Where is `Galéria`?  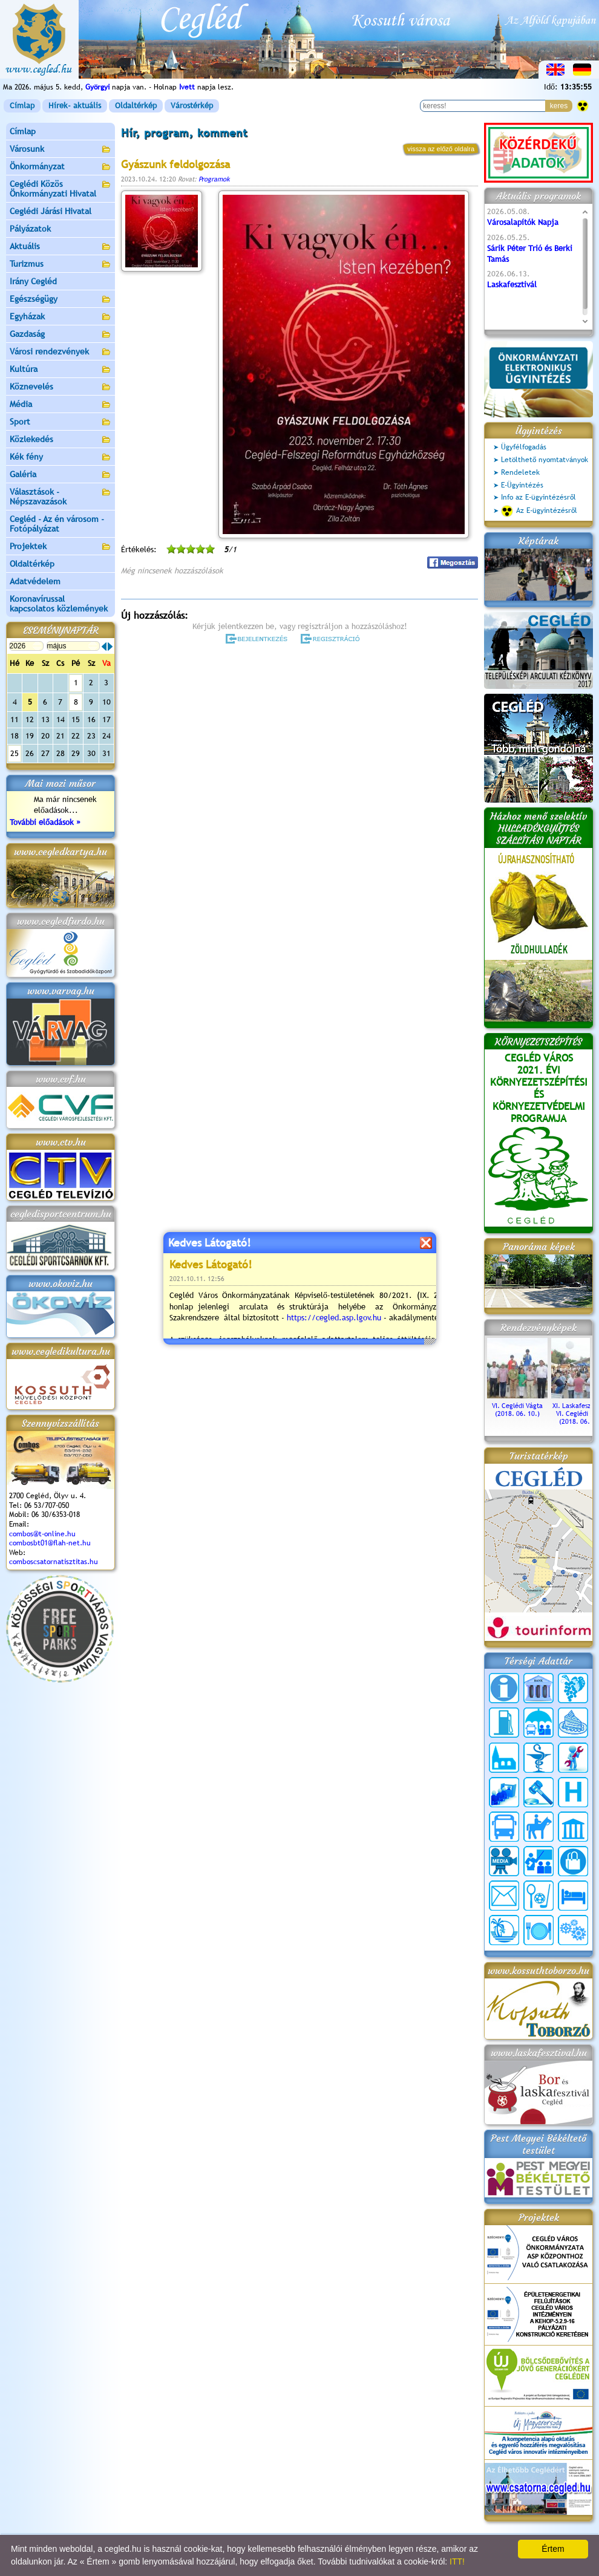 Galéria is located at coordinates (60, 475).